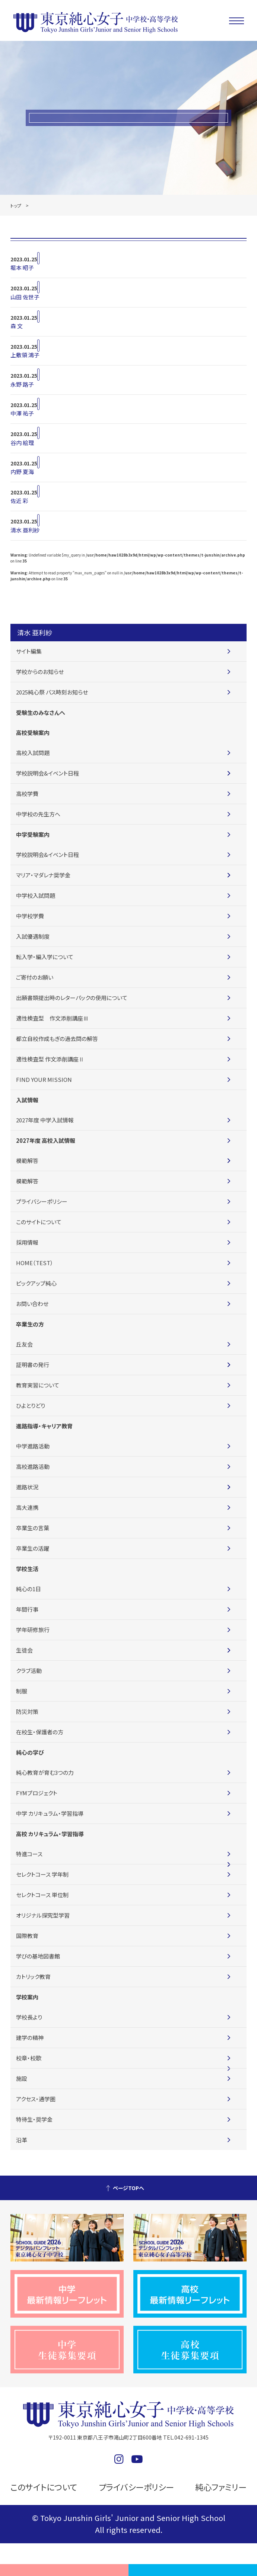 This screenshot has width=257, height=2576. What do you see at coordinates (27, 1160) in the screenshot?
I see `模範解答` at bounding box center [27, 1160].